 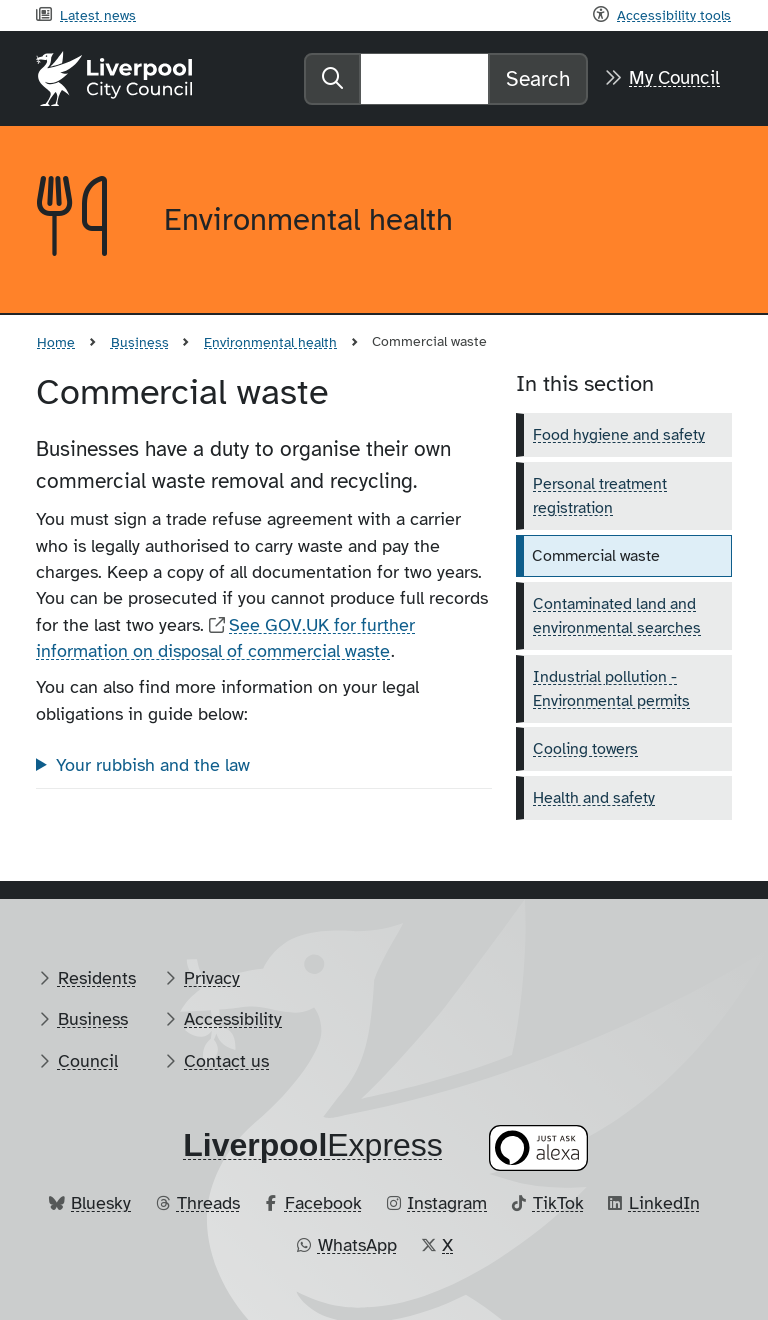 What do you see at coordinates (140, 342) in the screenshot?
I see `Business` at bounding box center [140, 342].